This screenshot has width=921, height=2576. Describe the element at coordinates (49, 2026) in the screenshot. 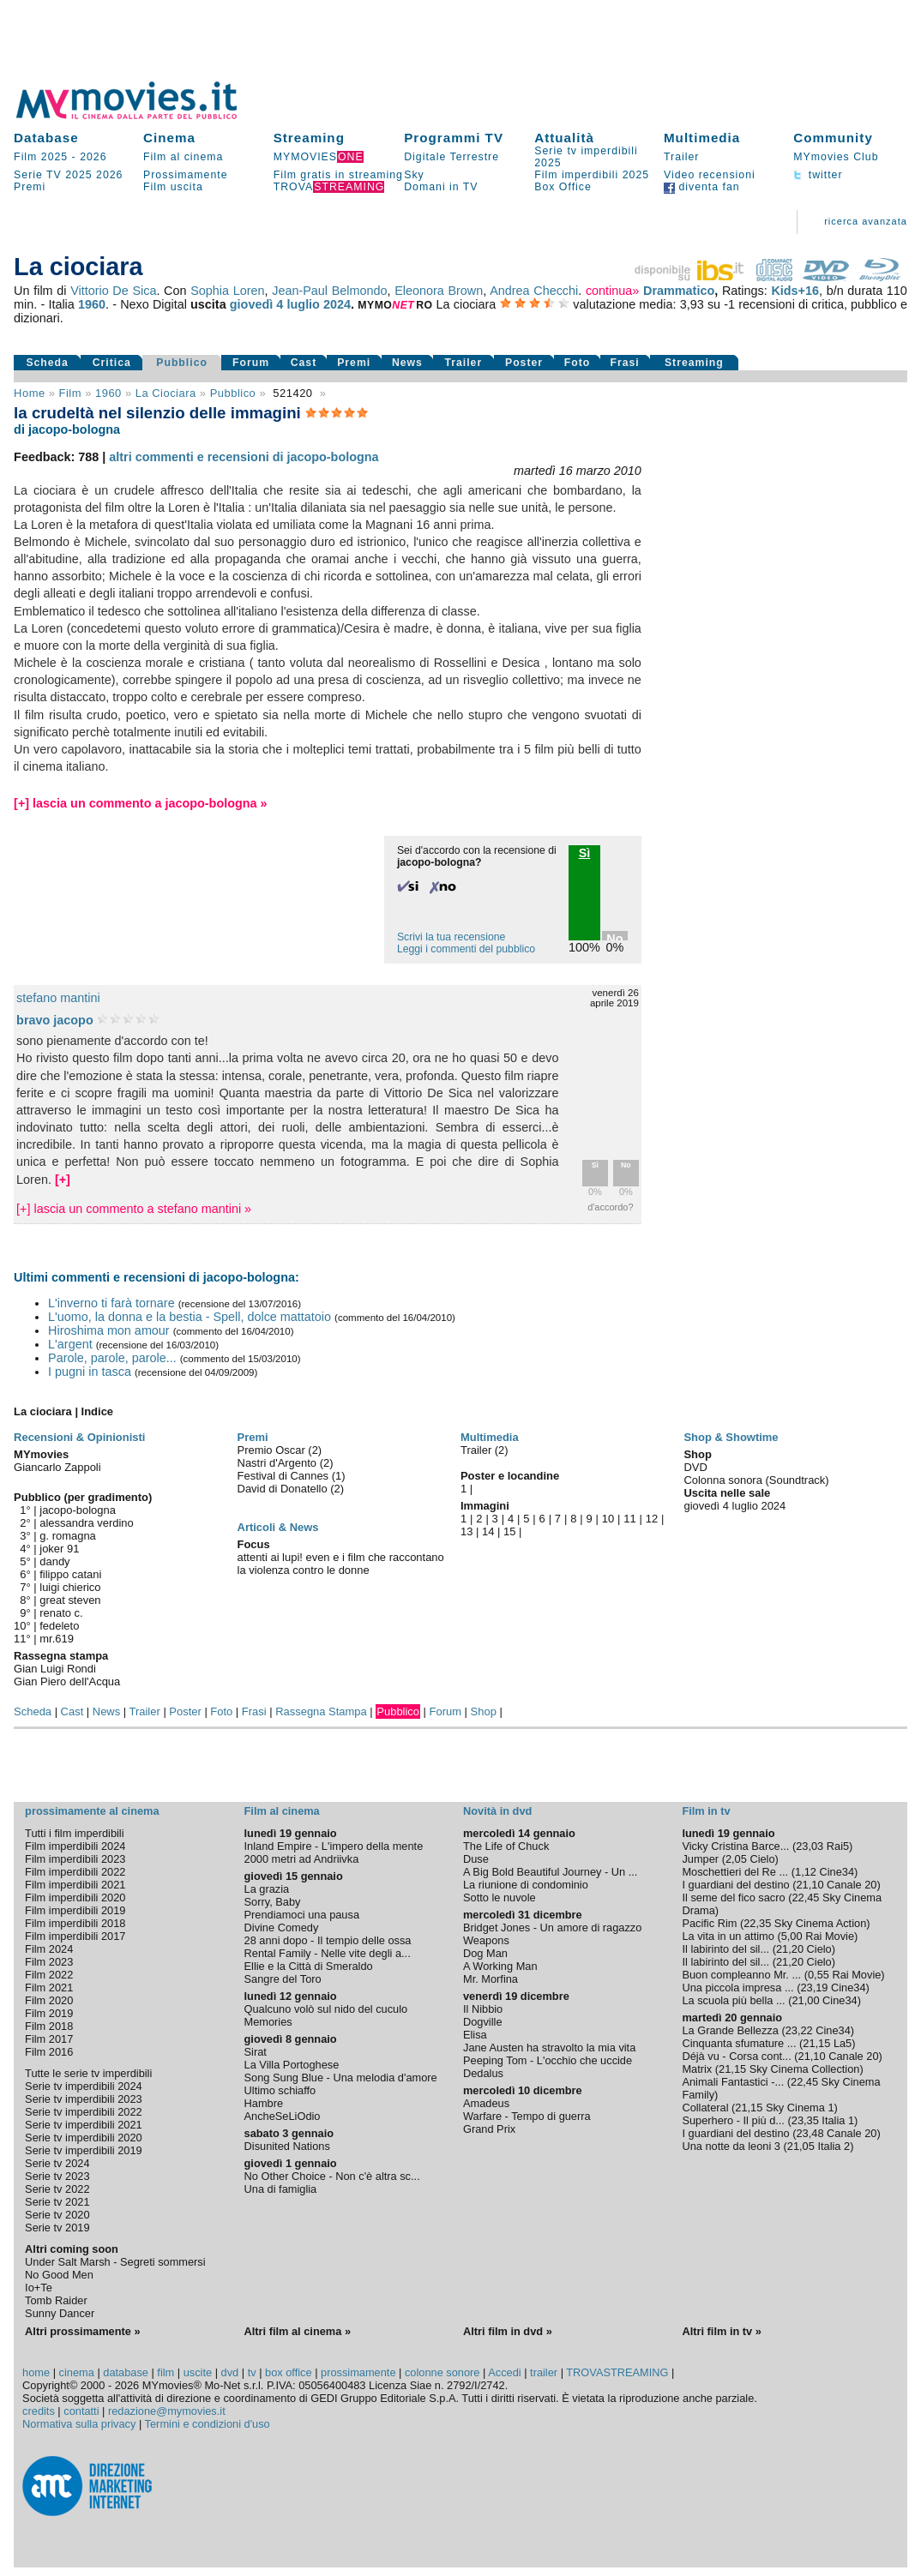

I see `Film 2018` at that location.